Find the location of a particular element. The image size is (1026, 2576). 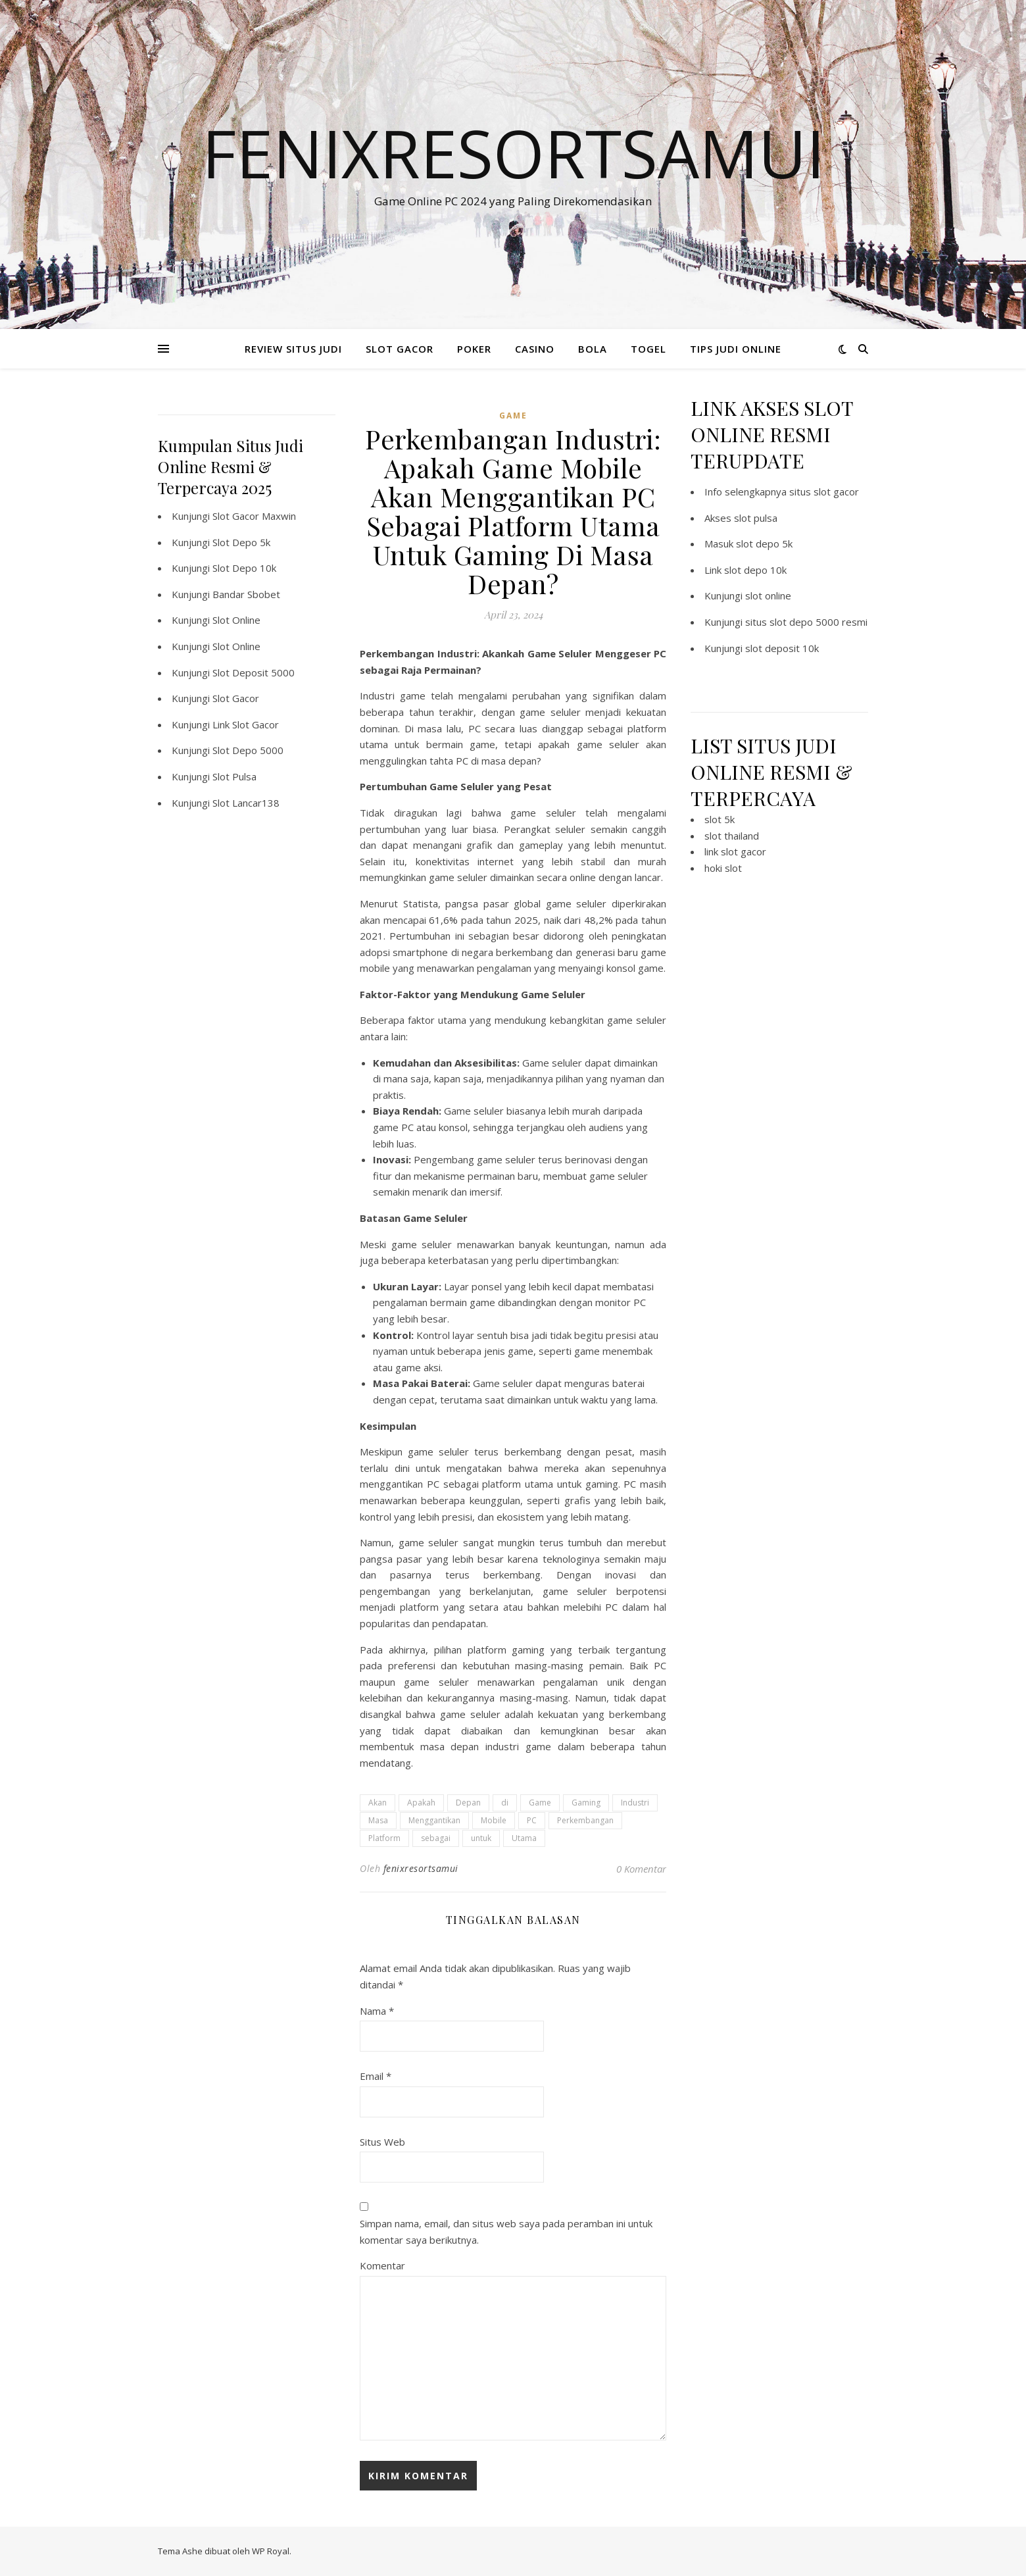

link slot gacor is located at coordinates (735, 851).